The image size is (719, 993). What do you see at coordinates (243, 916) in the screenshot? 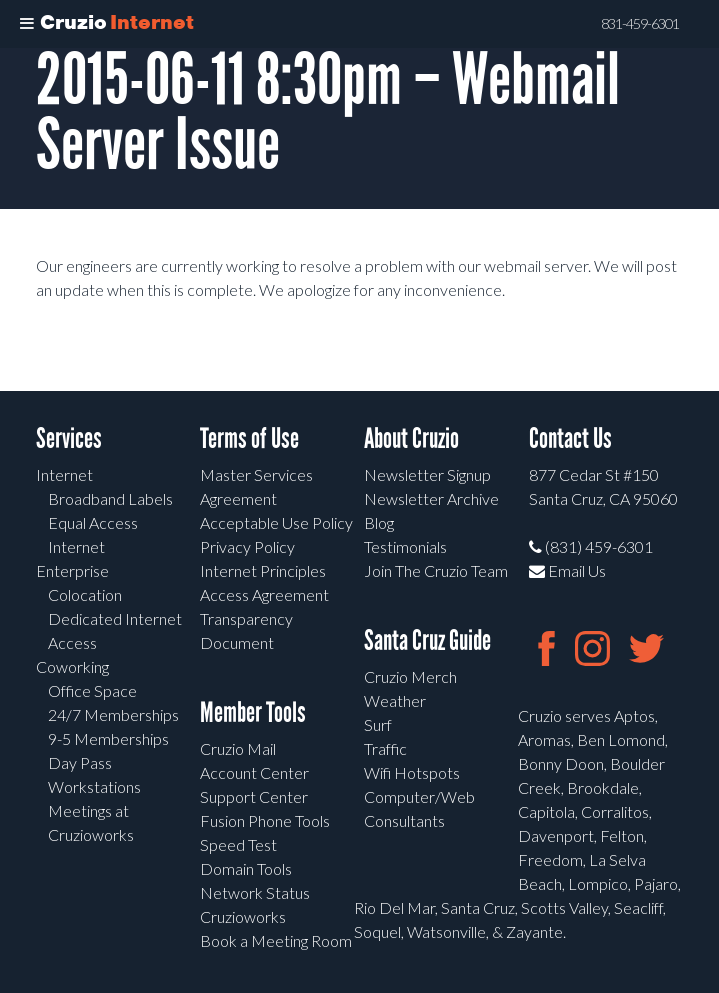
I see `Cruzioworks` at bounding box center [243, 916].